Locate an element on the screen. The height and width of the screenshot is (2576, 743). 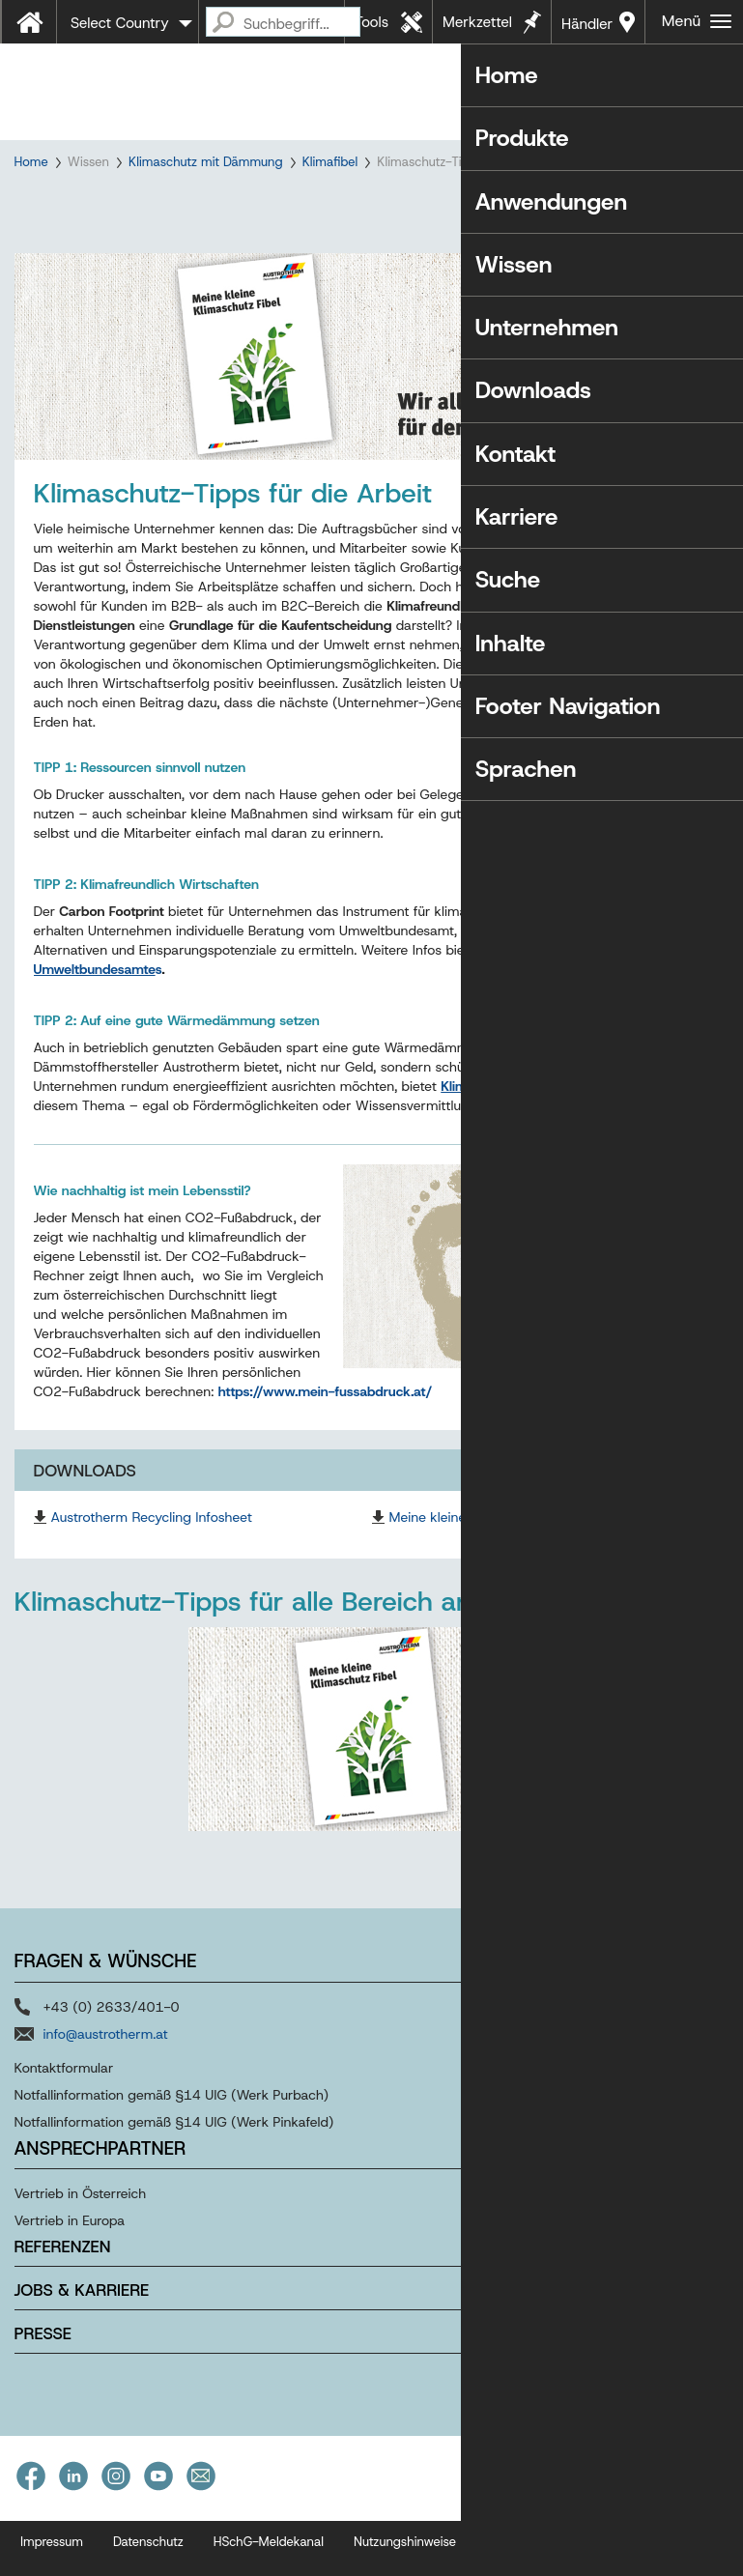
Presse is located at coordinates (42, 2382).